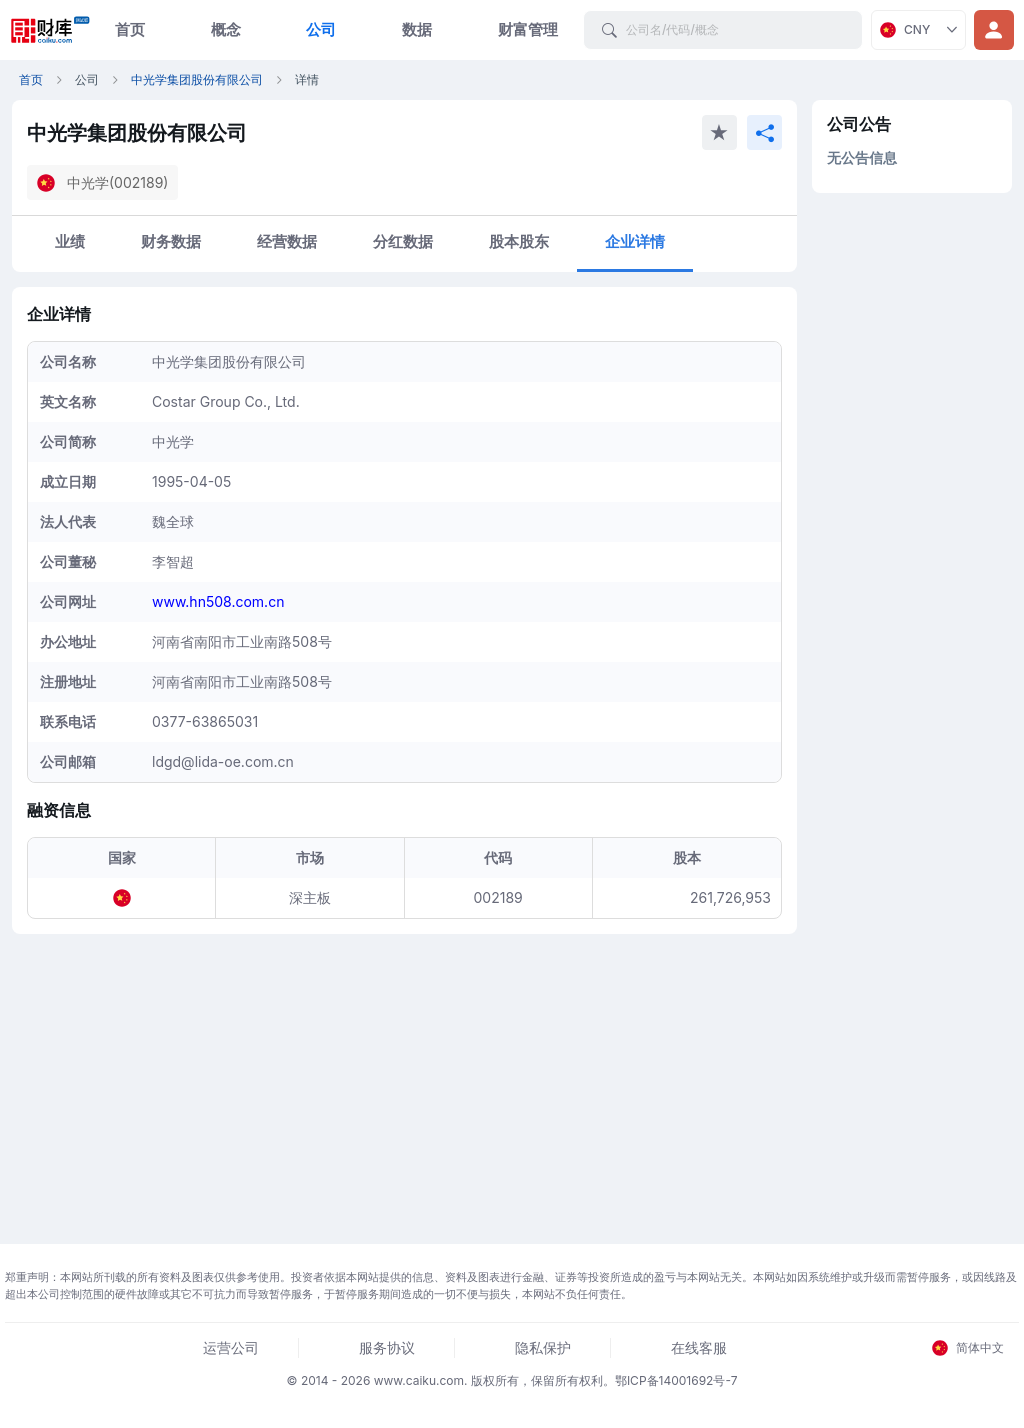 This screenshot has width=1024, height=1428. Describe the element at coordinates (528, 29) in the screenshot. I see `财富管理` at that location.